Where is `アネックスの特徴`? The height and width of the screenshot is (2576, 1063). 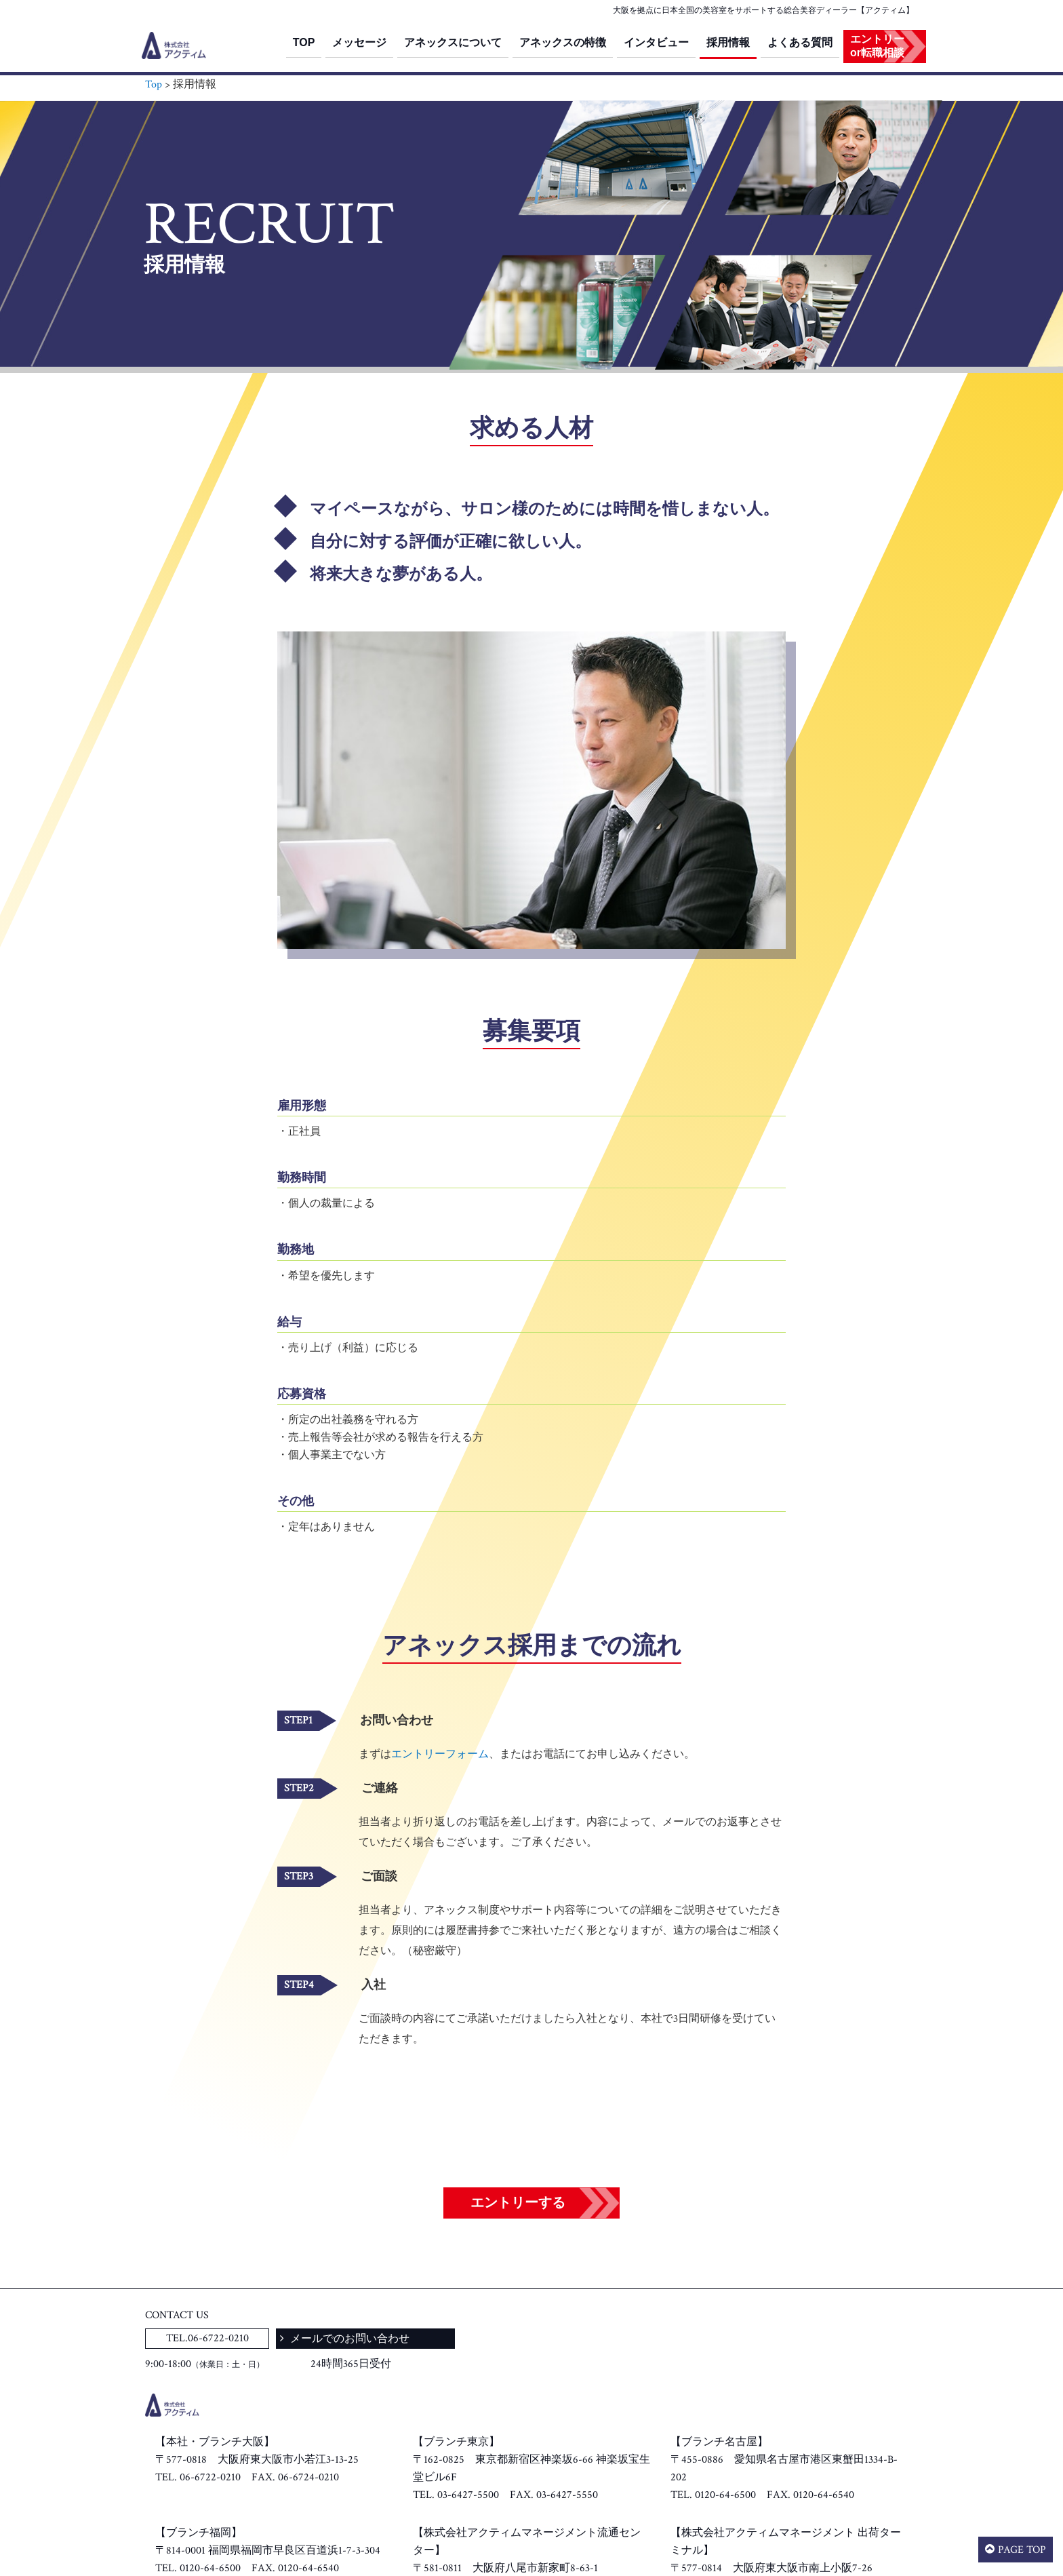 アネックスの特徴 is located at coordinates (562, 42).